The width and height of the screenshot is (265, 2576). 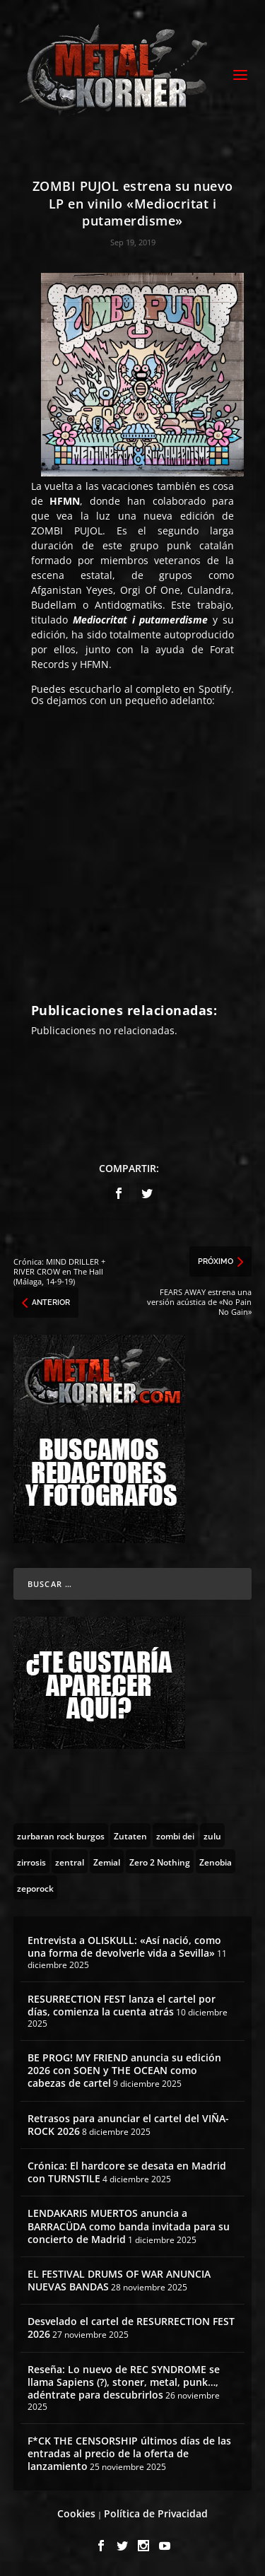 I want to click on [Zemial (2 topics)], so click(x=107, y=1861).